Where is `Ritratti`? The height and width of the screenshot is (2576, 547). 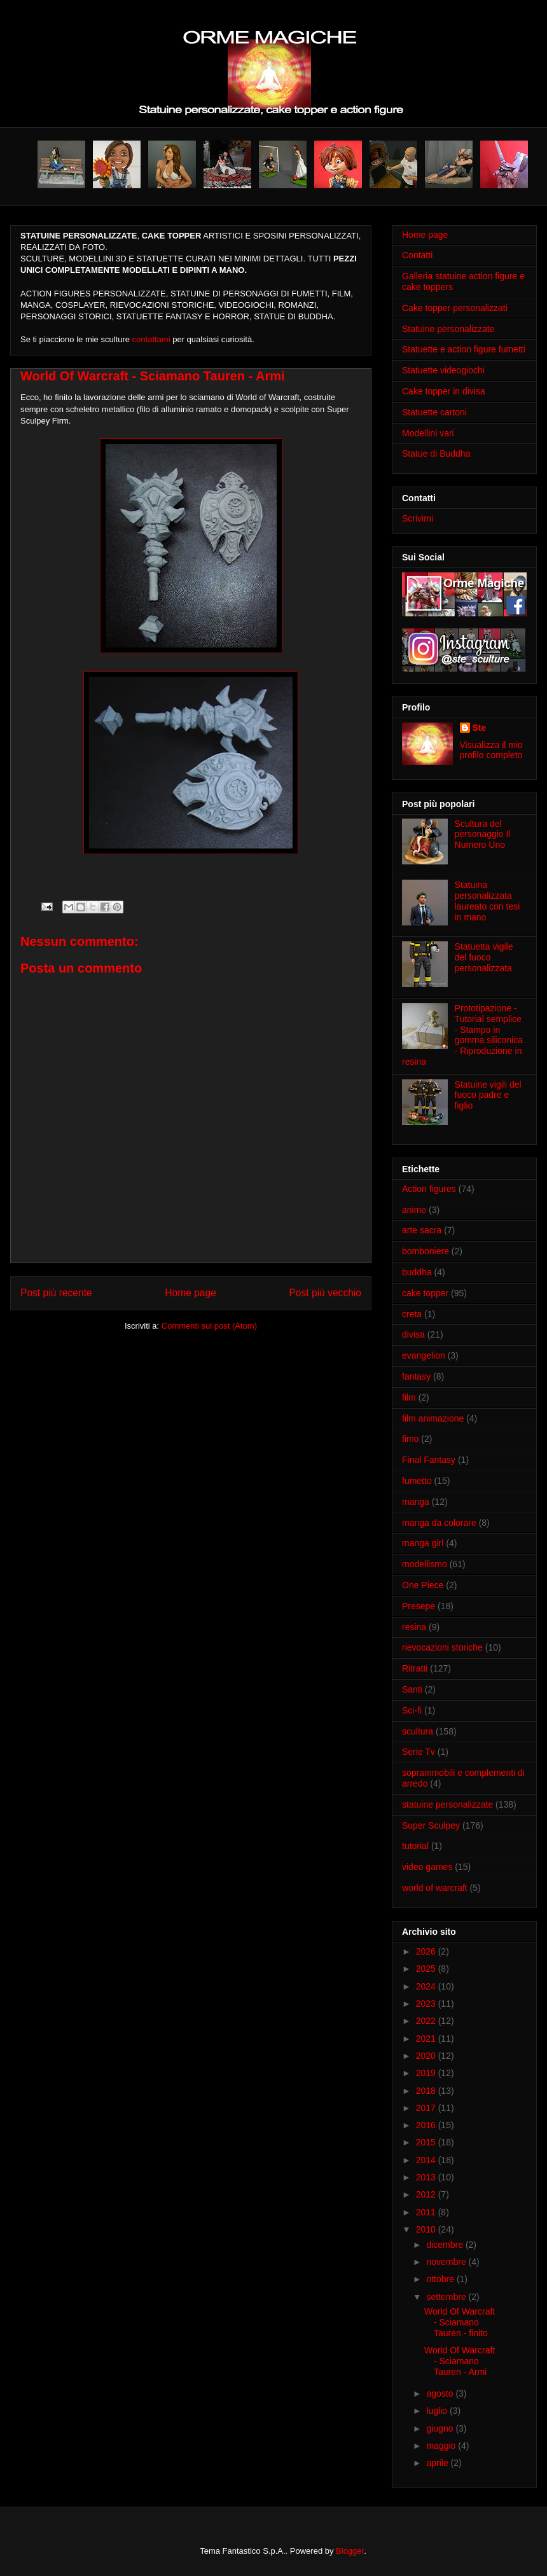 Ritratti is located at coordinates (414, 1668).